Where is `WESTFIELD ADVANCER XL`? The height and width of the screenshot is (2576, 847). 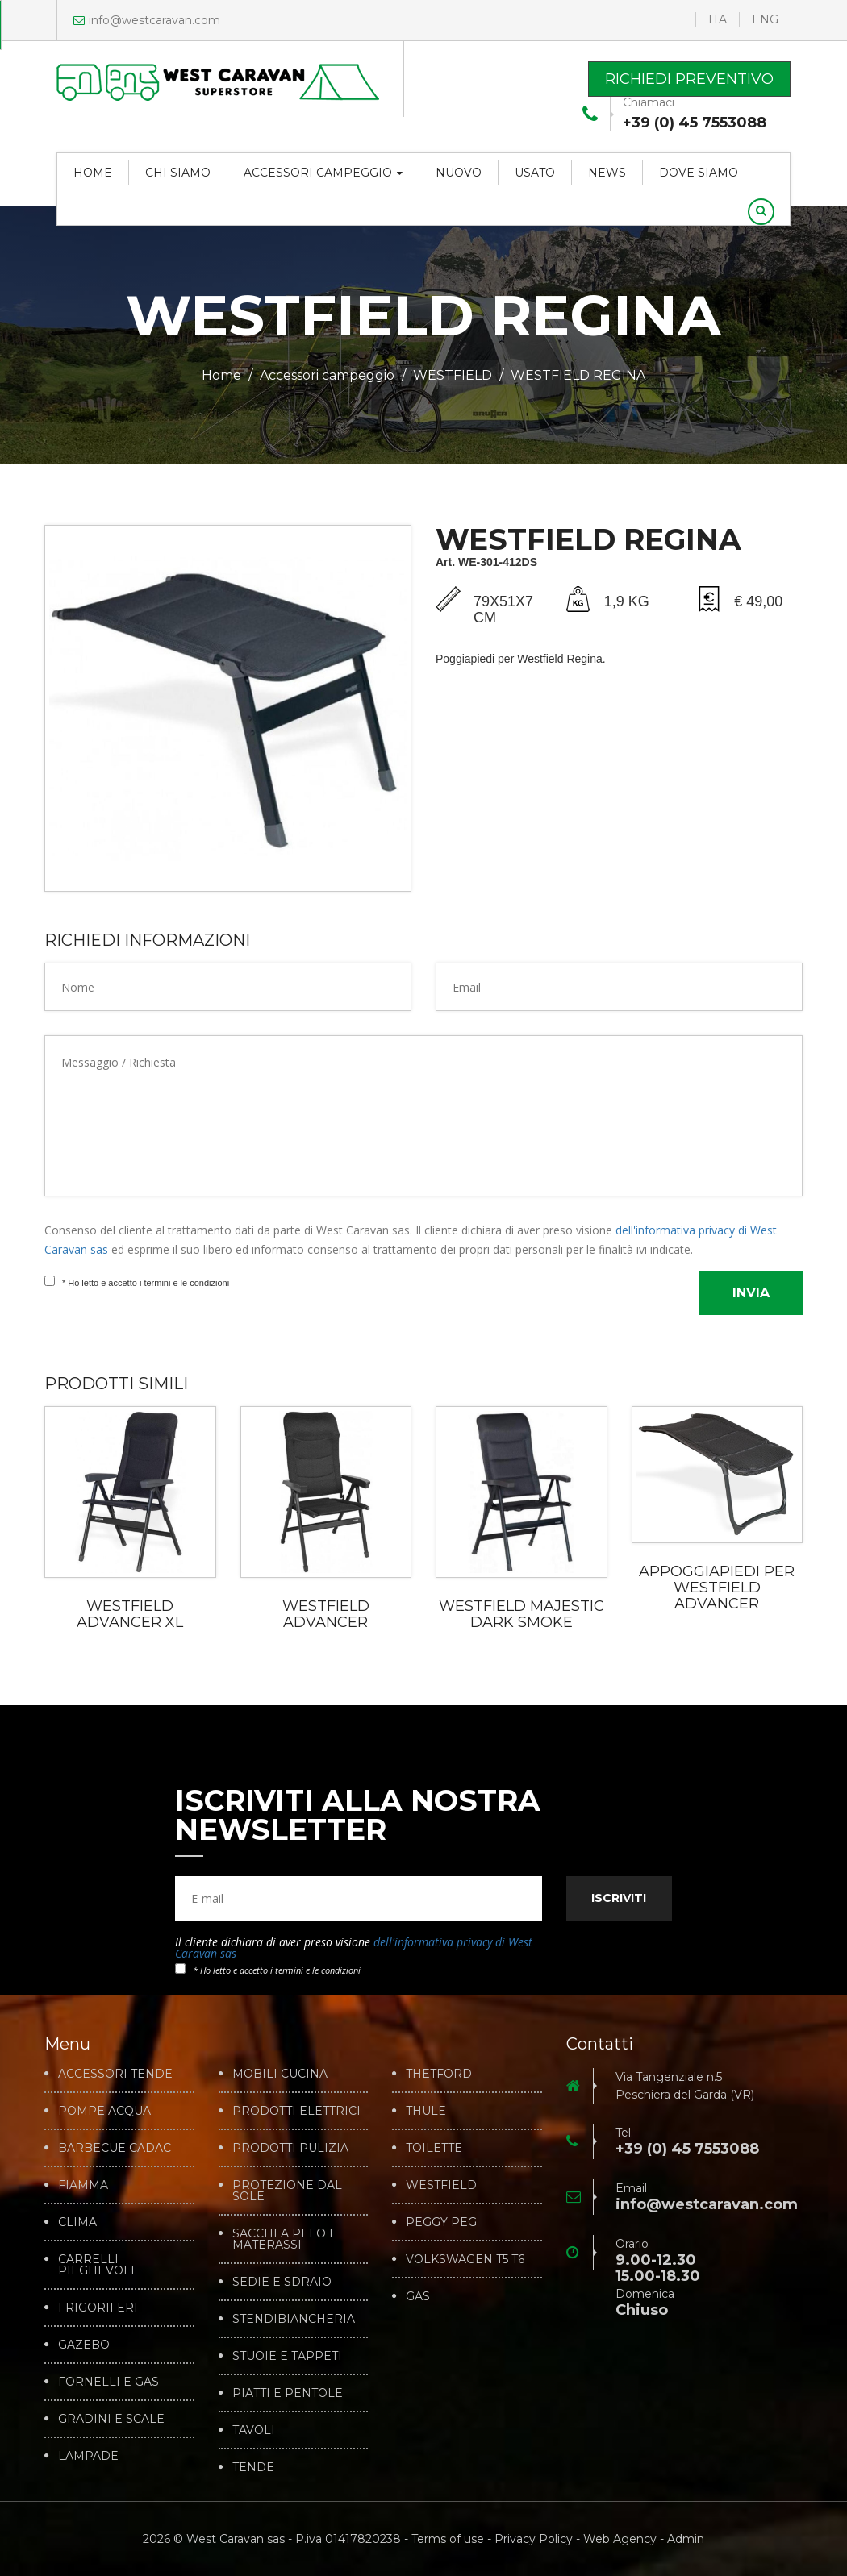
WESTFIELD ADVANCER XL is located at coordinates (130, 1614).